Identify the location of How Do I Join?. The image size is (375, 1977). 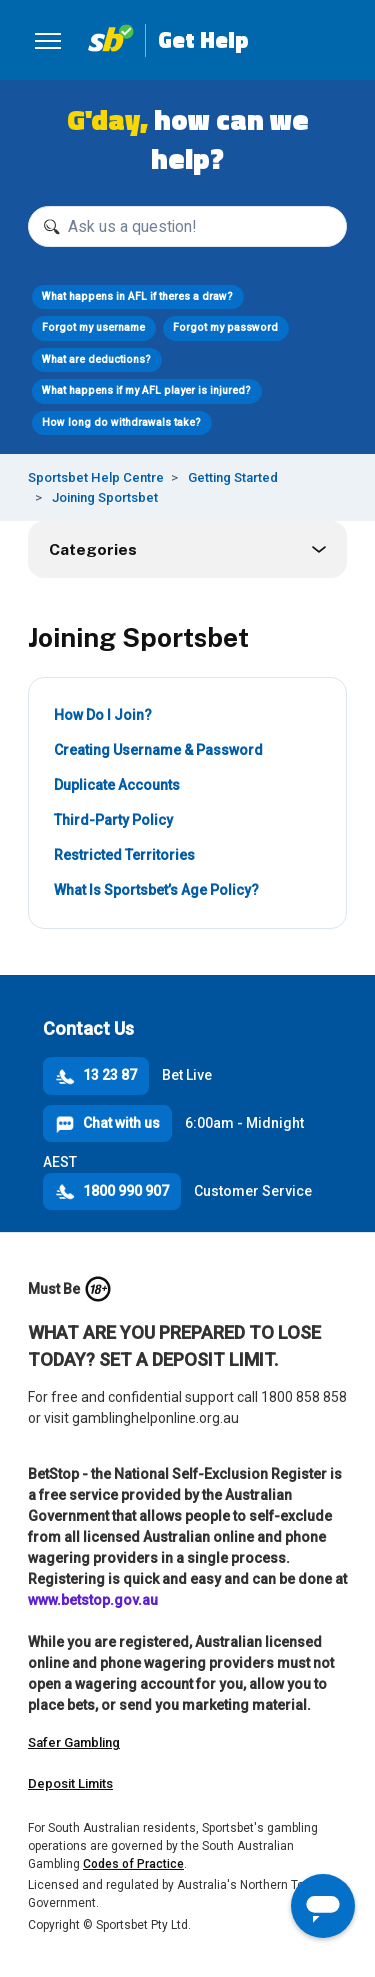
(103, 715).